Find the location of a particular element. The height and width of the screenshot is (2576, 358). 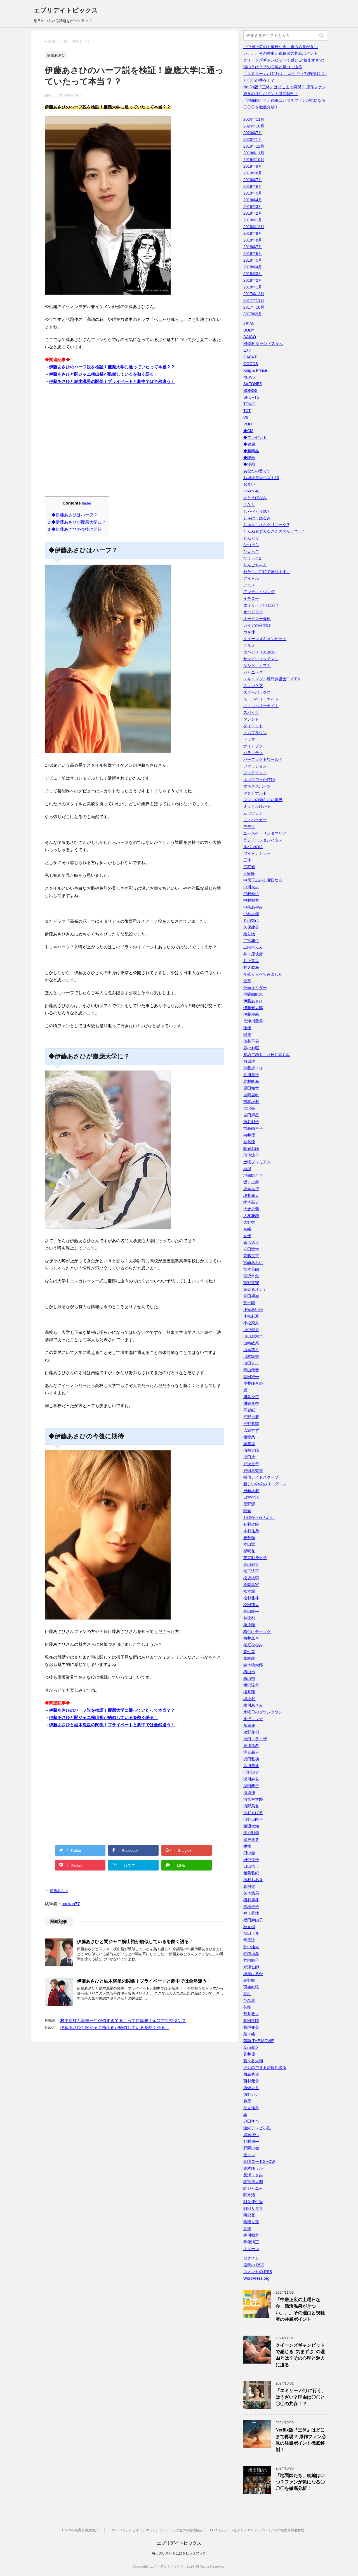

杉咲花 is located at coordinates (249, 1551).